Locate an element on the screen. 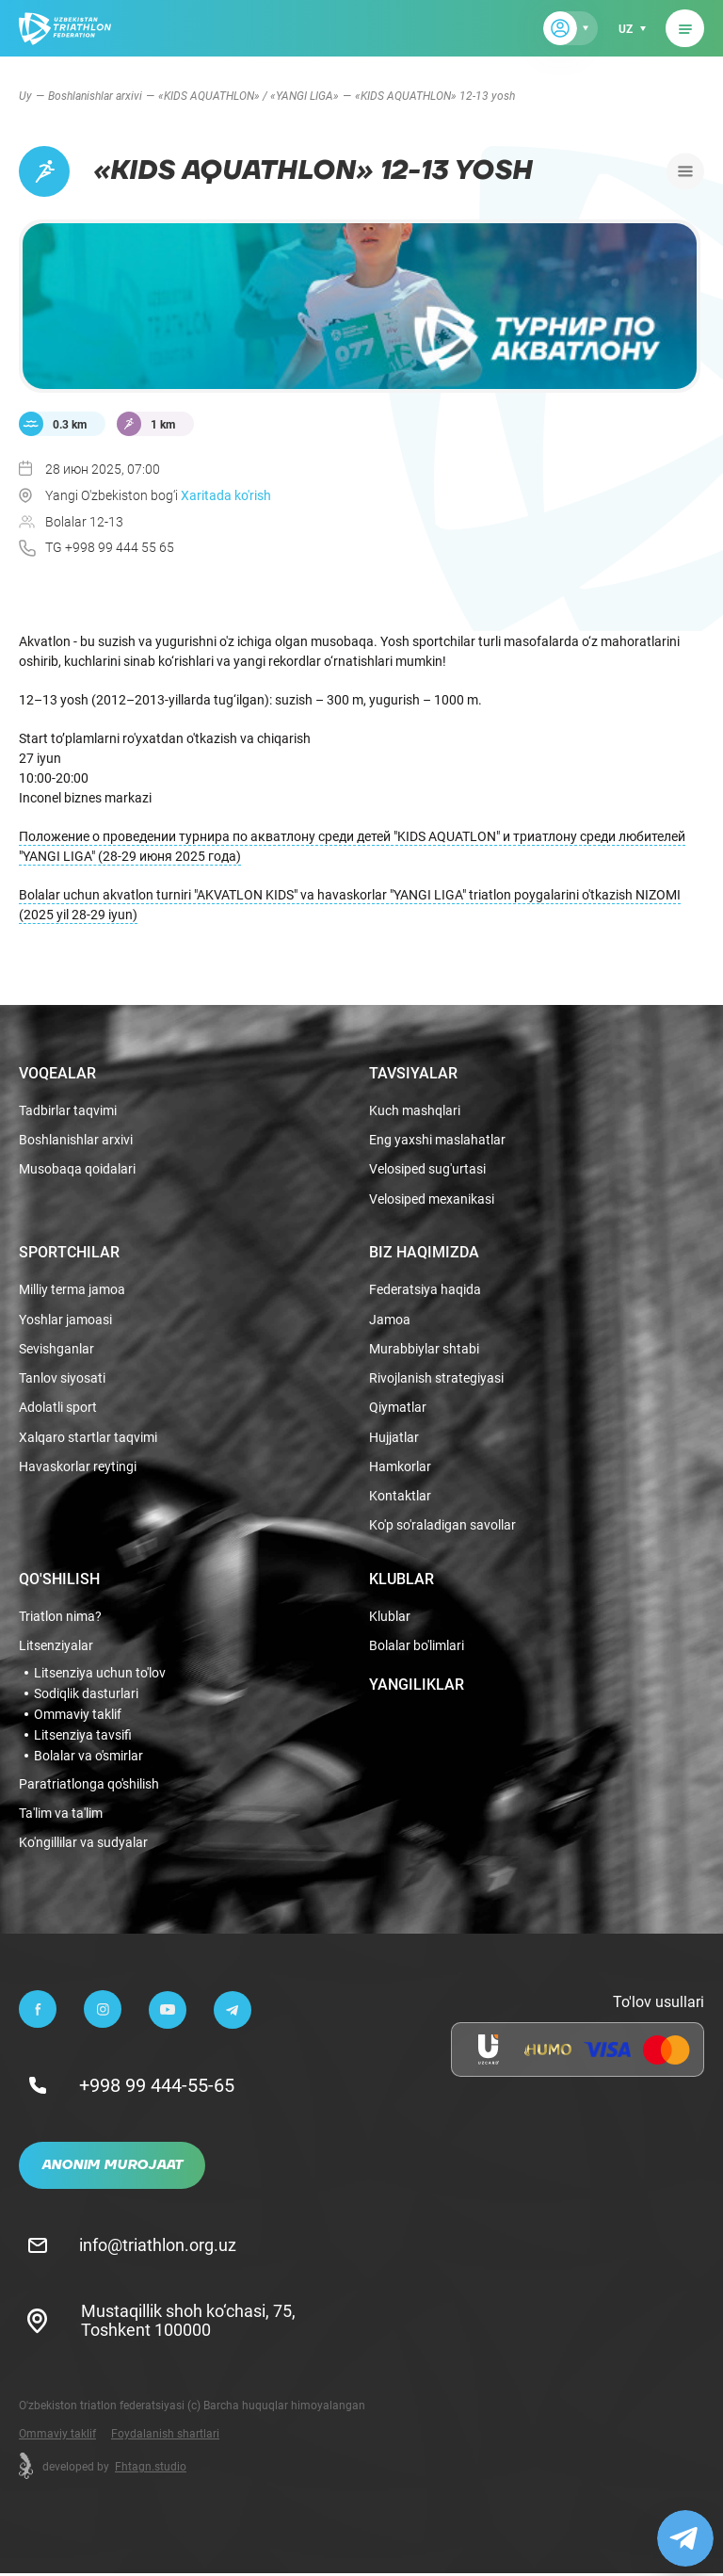 The width and height of the screenshot is (723, 2576). Adolatli sport is located at coordinates (58, 1407).